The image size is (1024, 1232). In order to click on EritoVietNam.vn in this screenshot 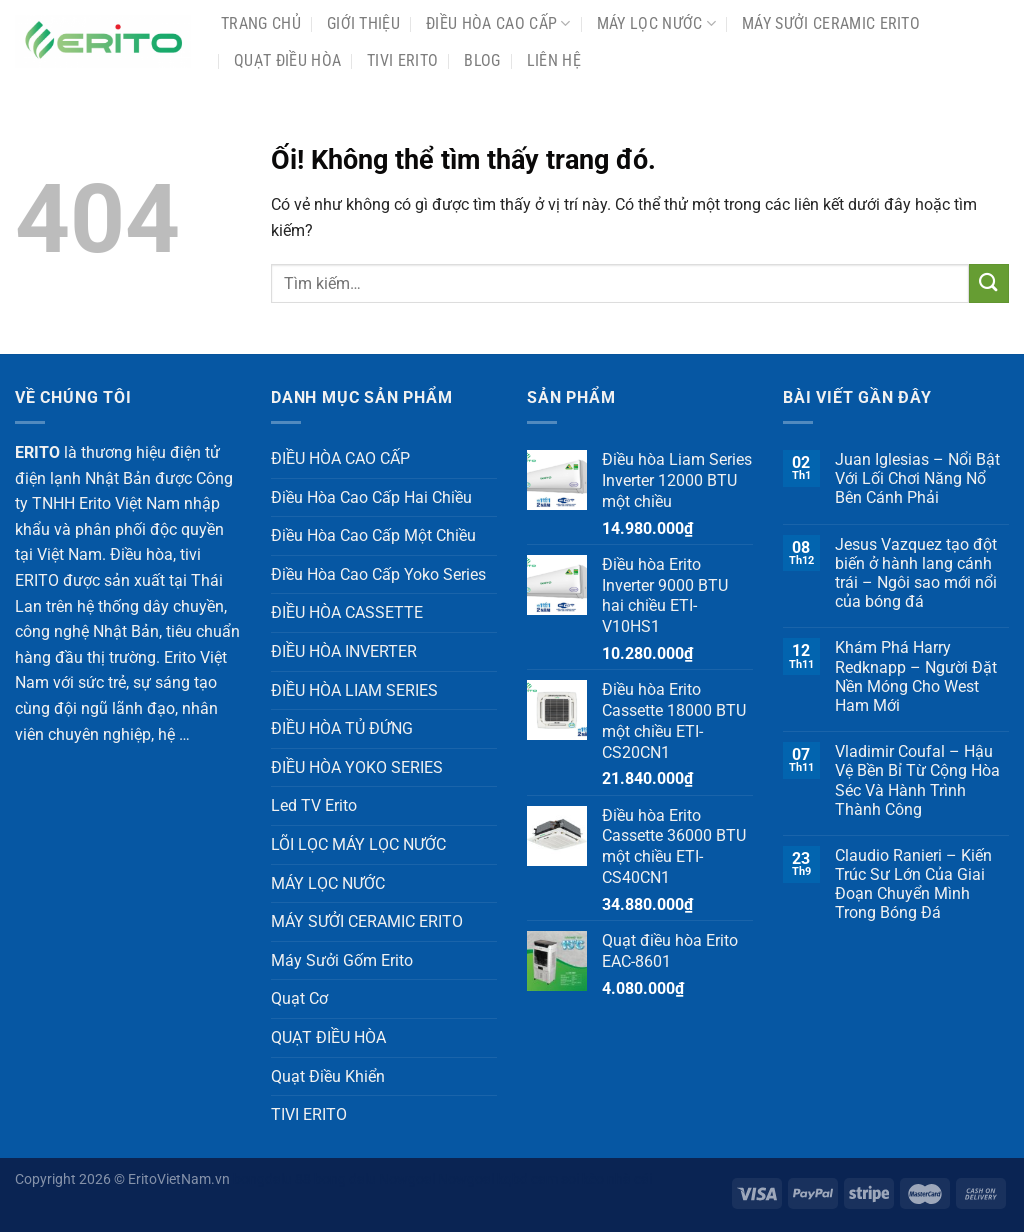, I will do `click(179, 1179)`.